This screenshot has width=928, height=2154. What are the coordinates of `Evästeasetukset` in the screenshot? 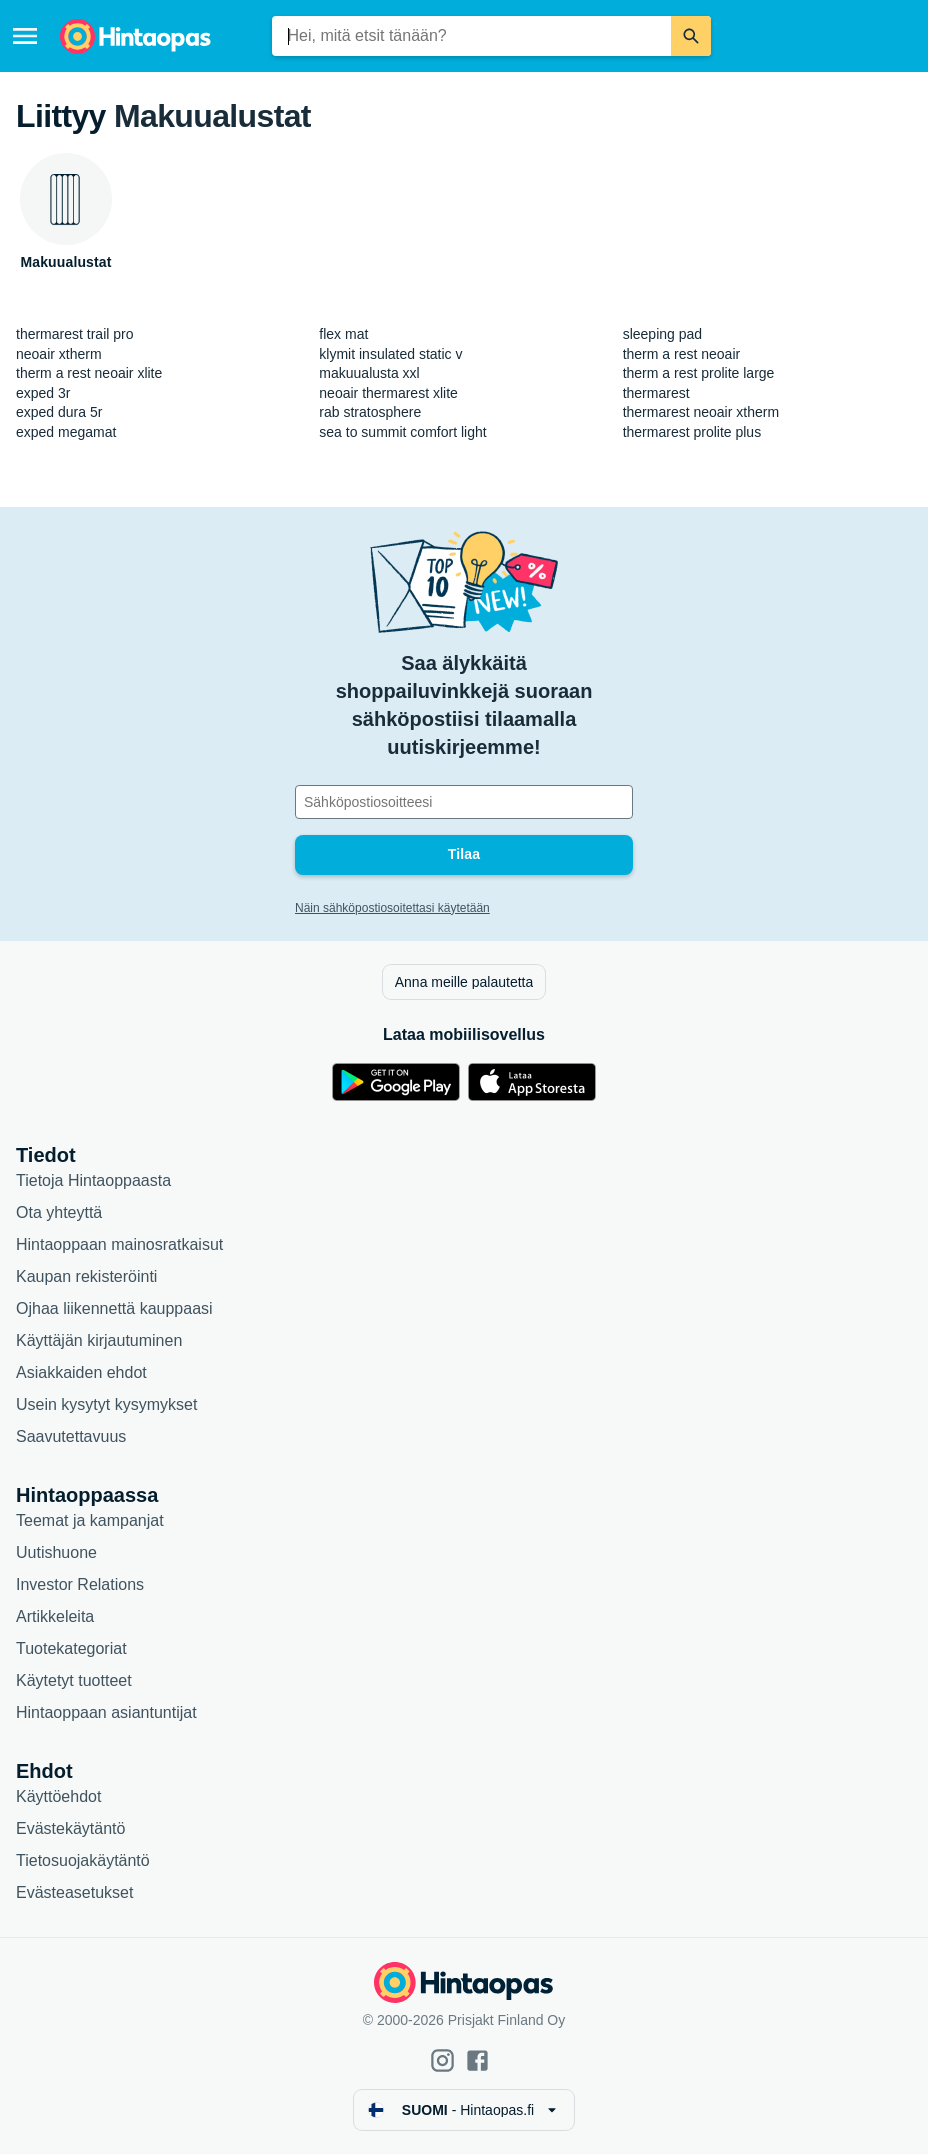 It's located at (74, 1892).